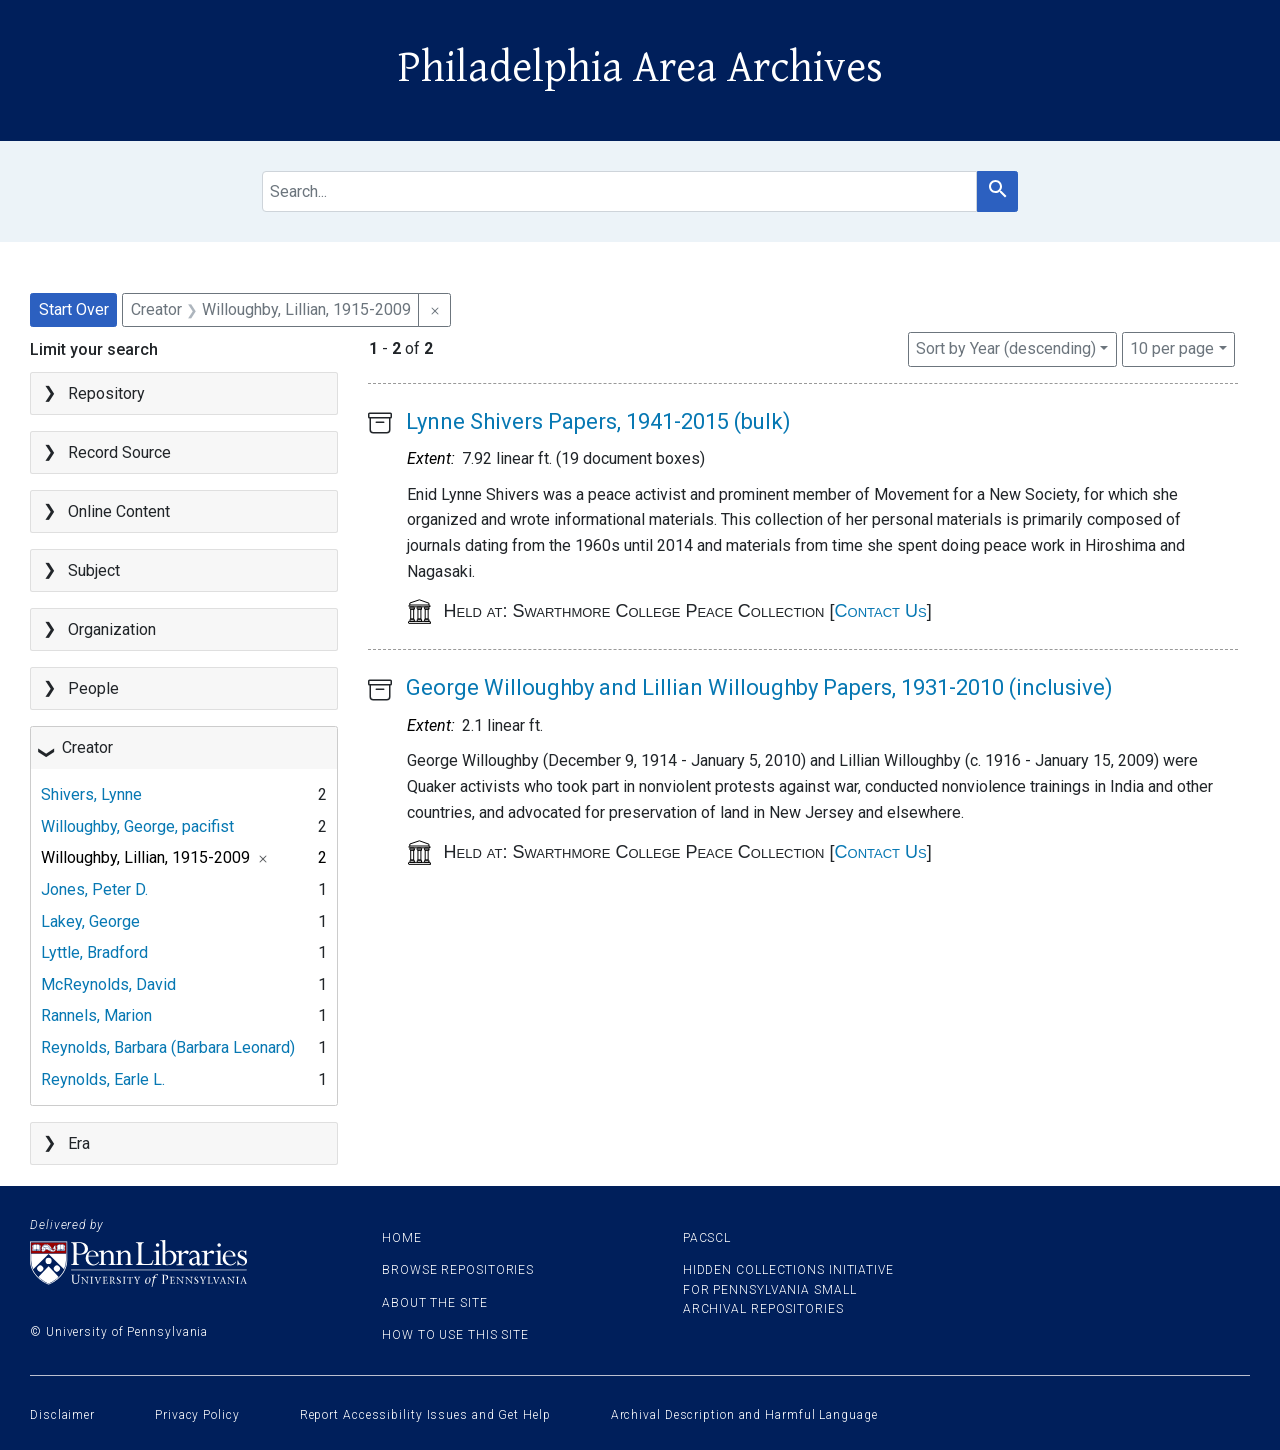 The image size is (1280, 1450). Describe the element at coordinates (620, 191) in the screenshot. I see `[search for]` at that location.